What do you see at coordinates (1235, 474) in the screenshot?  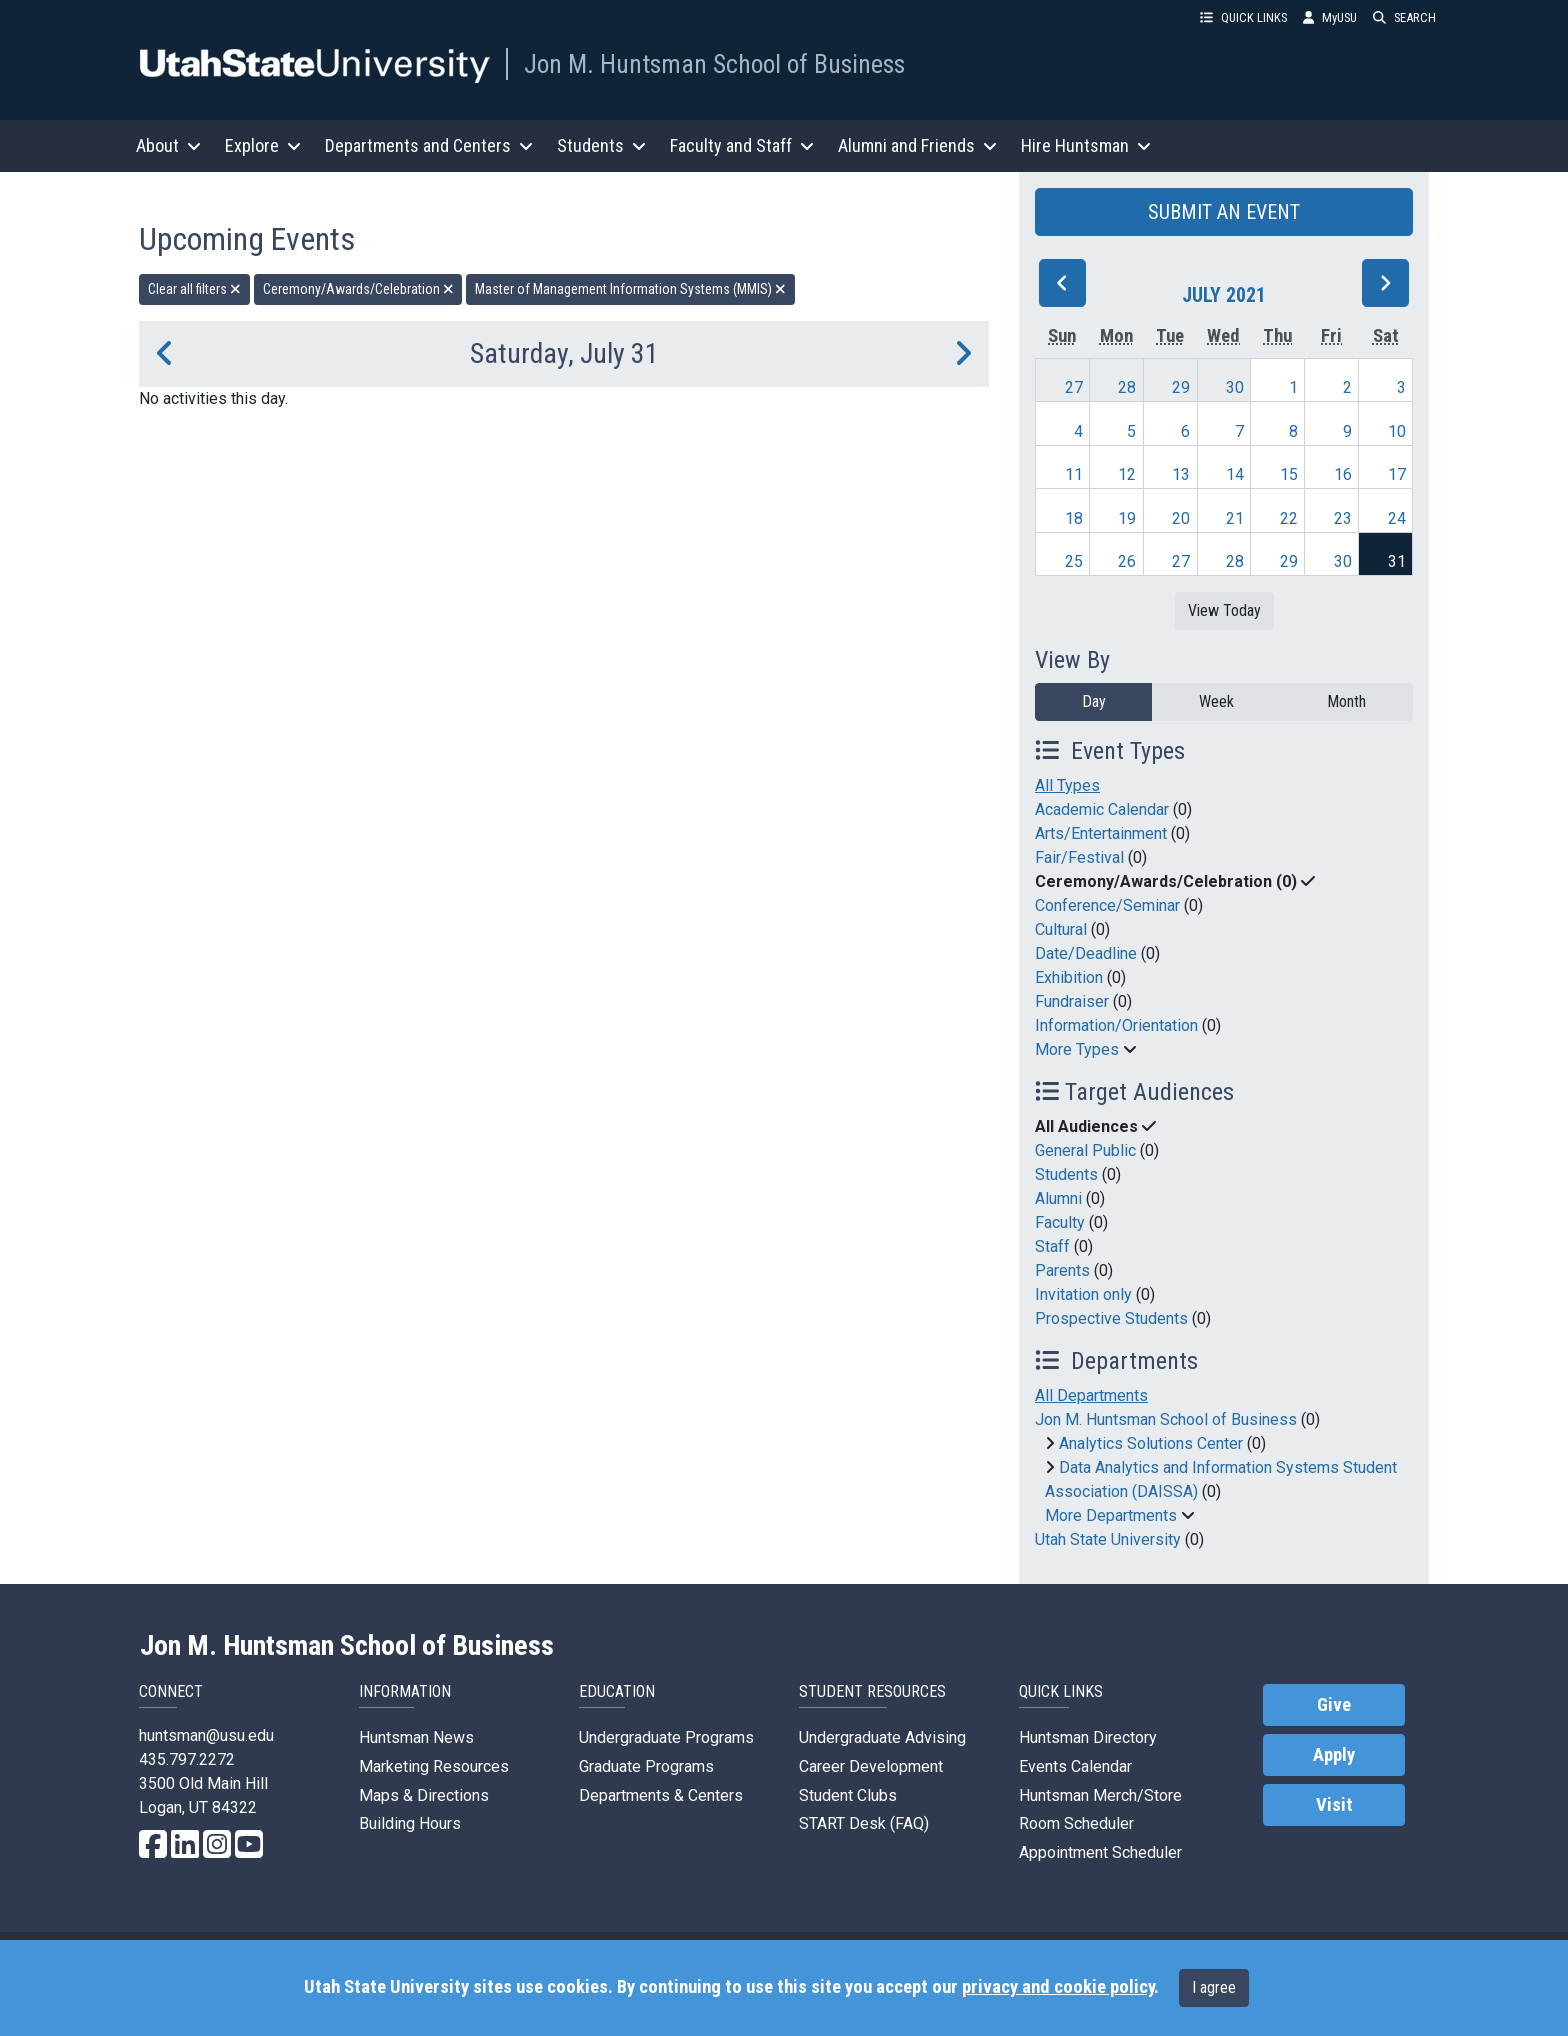 I see `14` at bounding box center [1235, 474].